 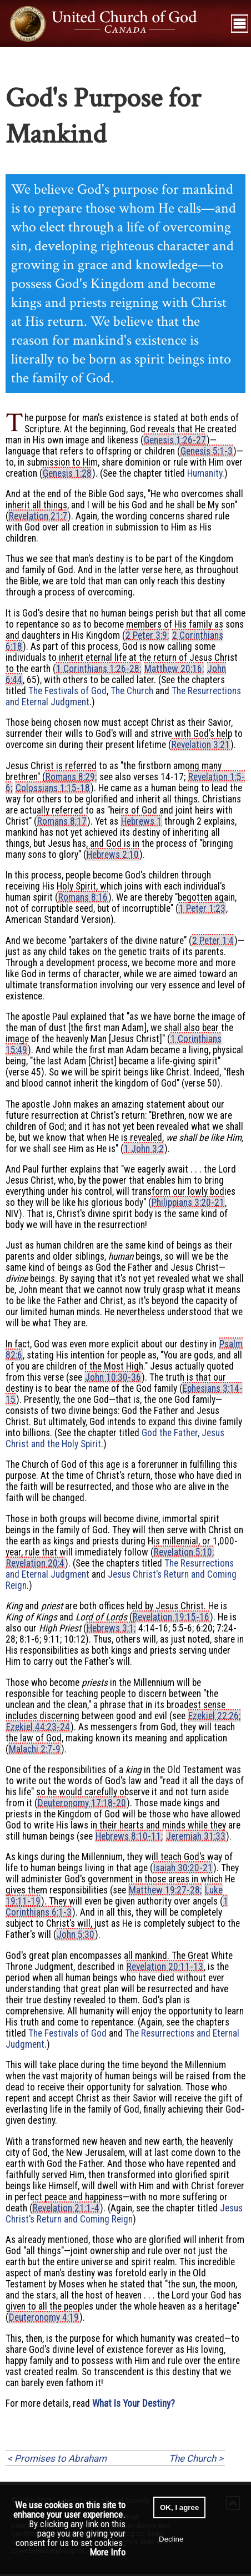 What do you see at coordinates (83, 897) in the screenshot?
I see `Romans 8:16` at bounding box center [83, 897].